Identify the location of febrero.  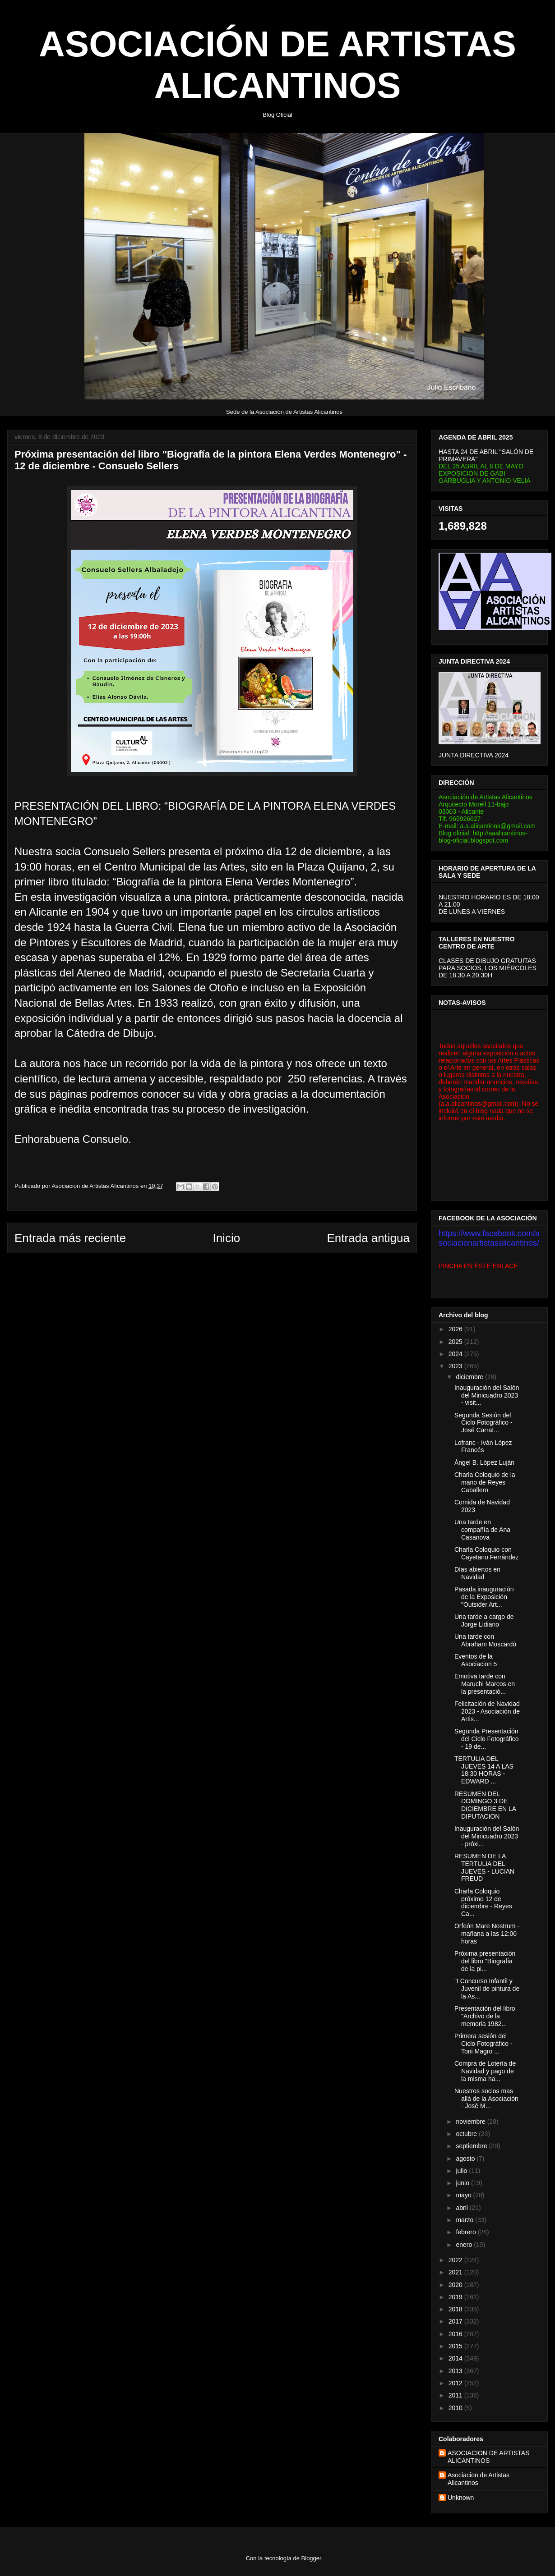
(466, 2232).